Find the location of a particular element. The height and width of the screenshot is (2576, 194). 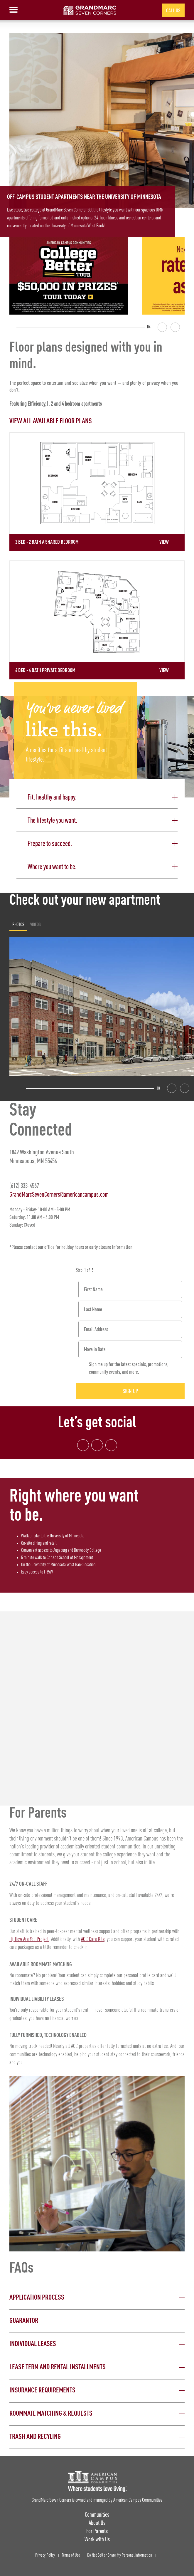

[Detail for 2 Bed - 2 Bath A Shared Bedroom] is located at coordinates (97, 491).